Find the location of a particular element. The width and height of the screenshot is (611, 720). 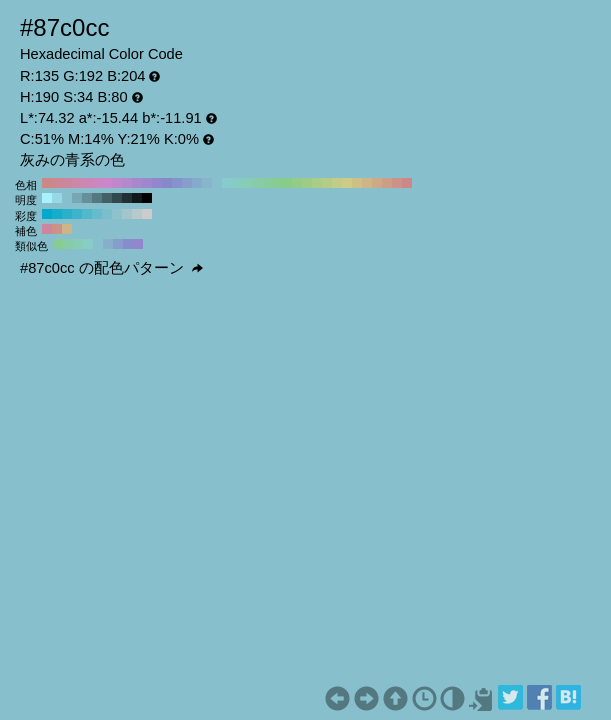

#8787cc H:240 S:34 B:80 is located at coordinates (167, 183).